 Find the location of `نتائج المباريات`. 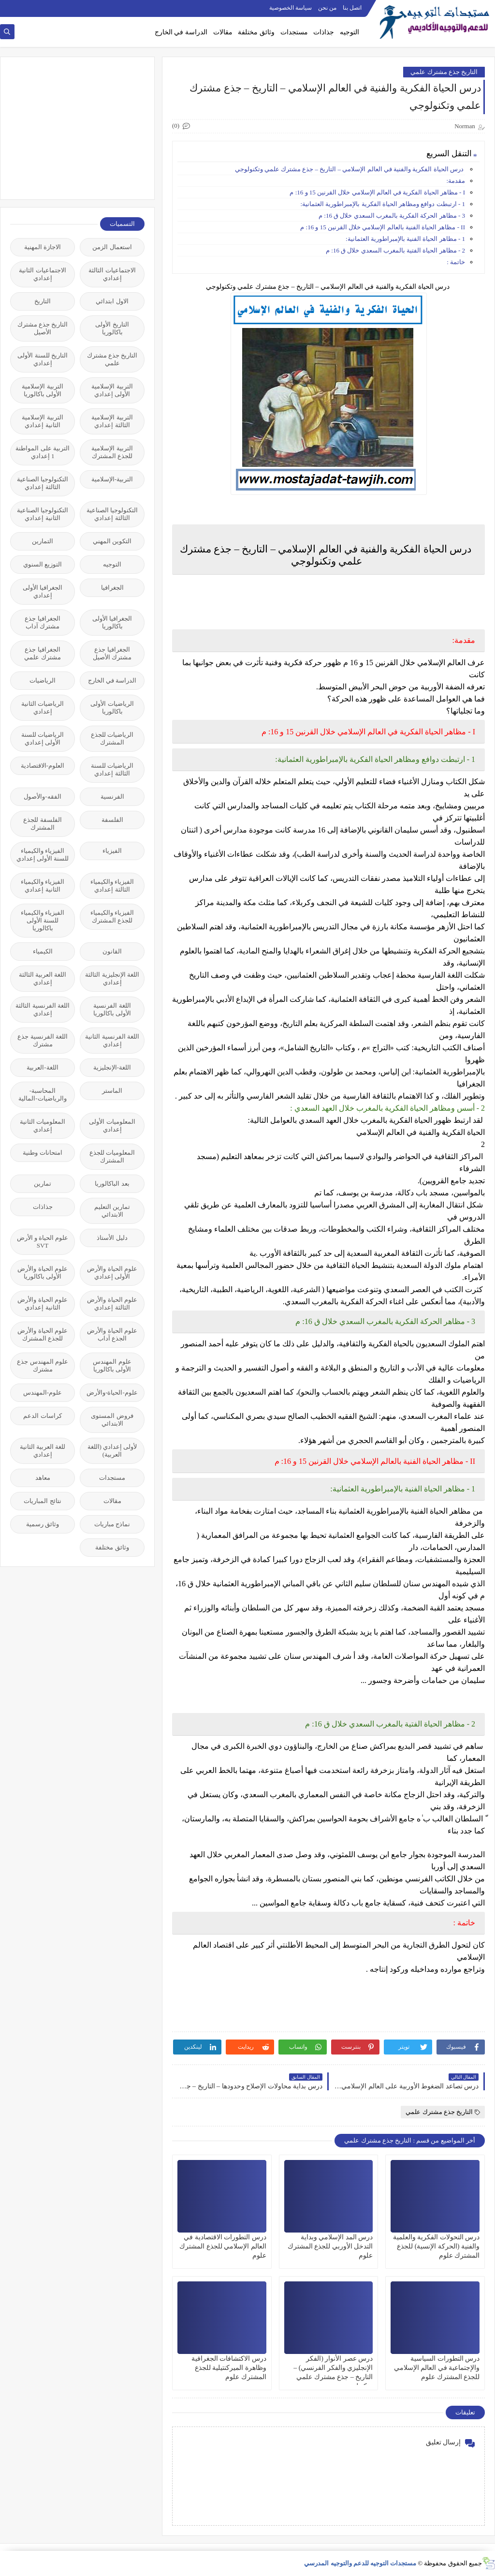

نتائج المباريات is located at coordinates (42, 1500).